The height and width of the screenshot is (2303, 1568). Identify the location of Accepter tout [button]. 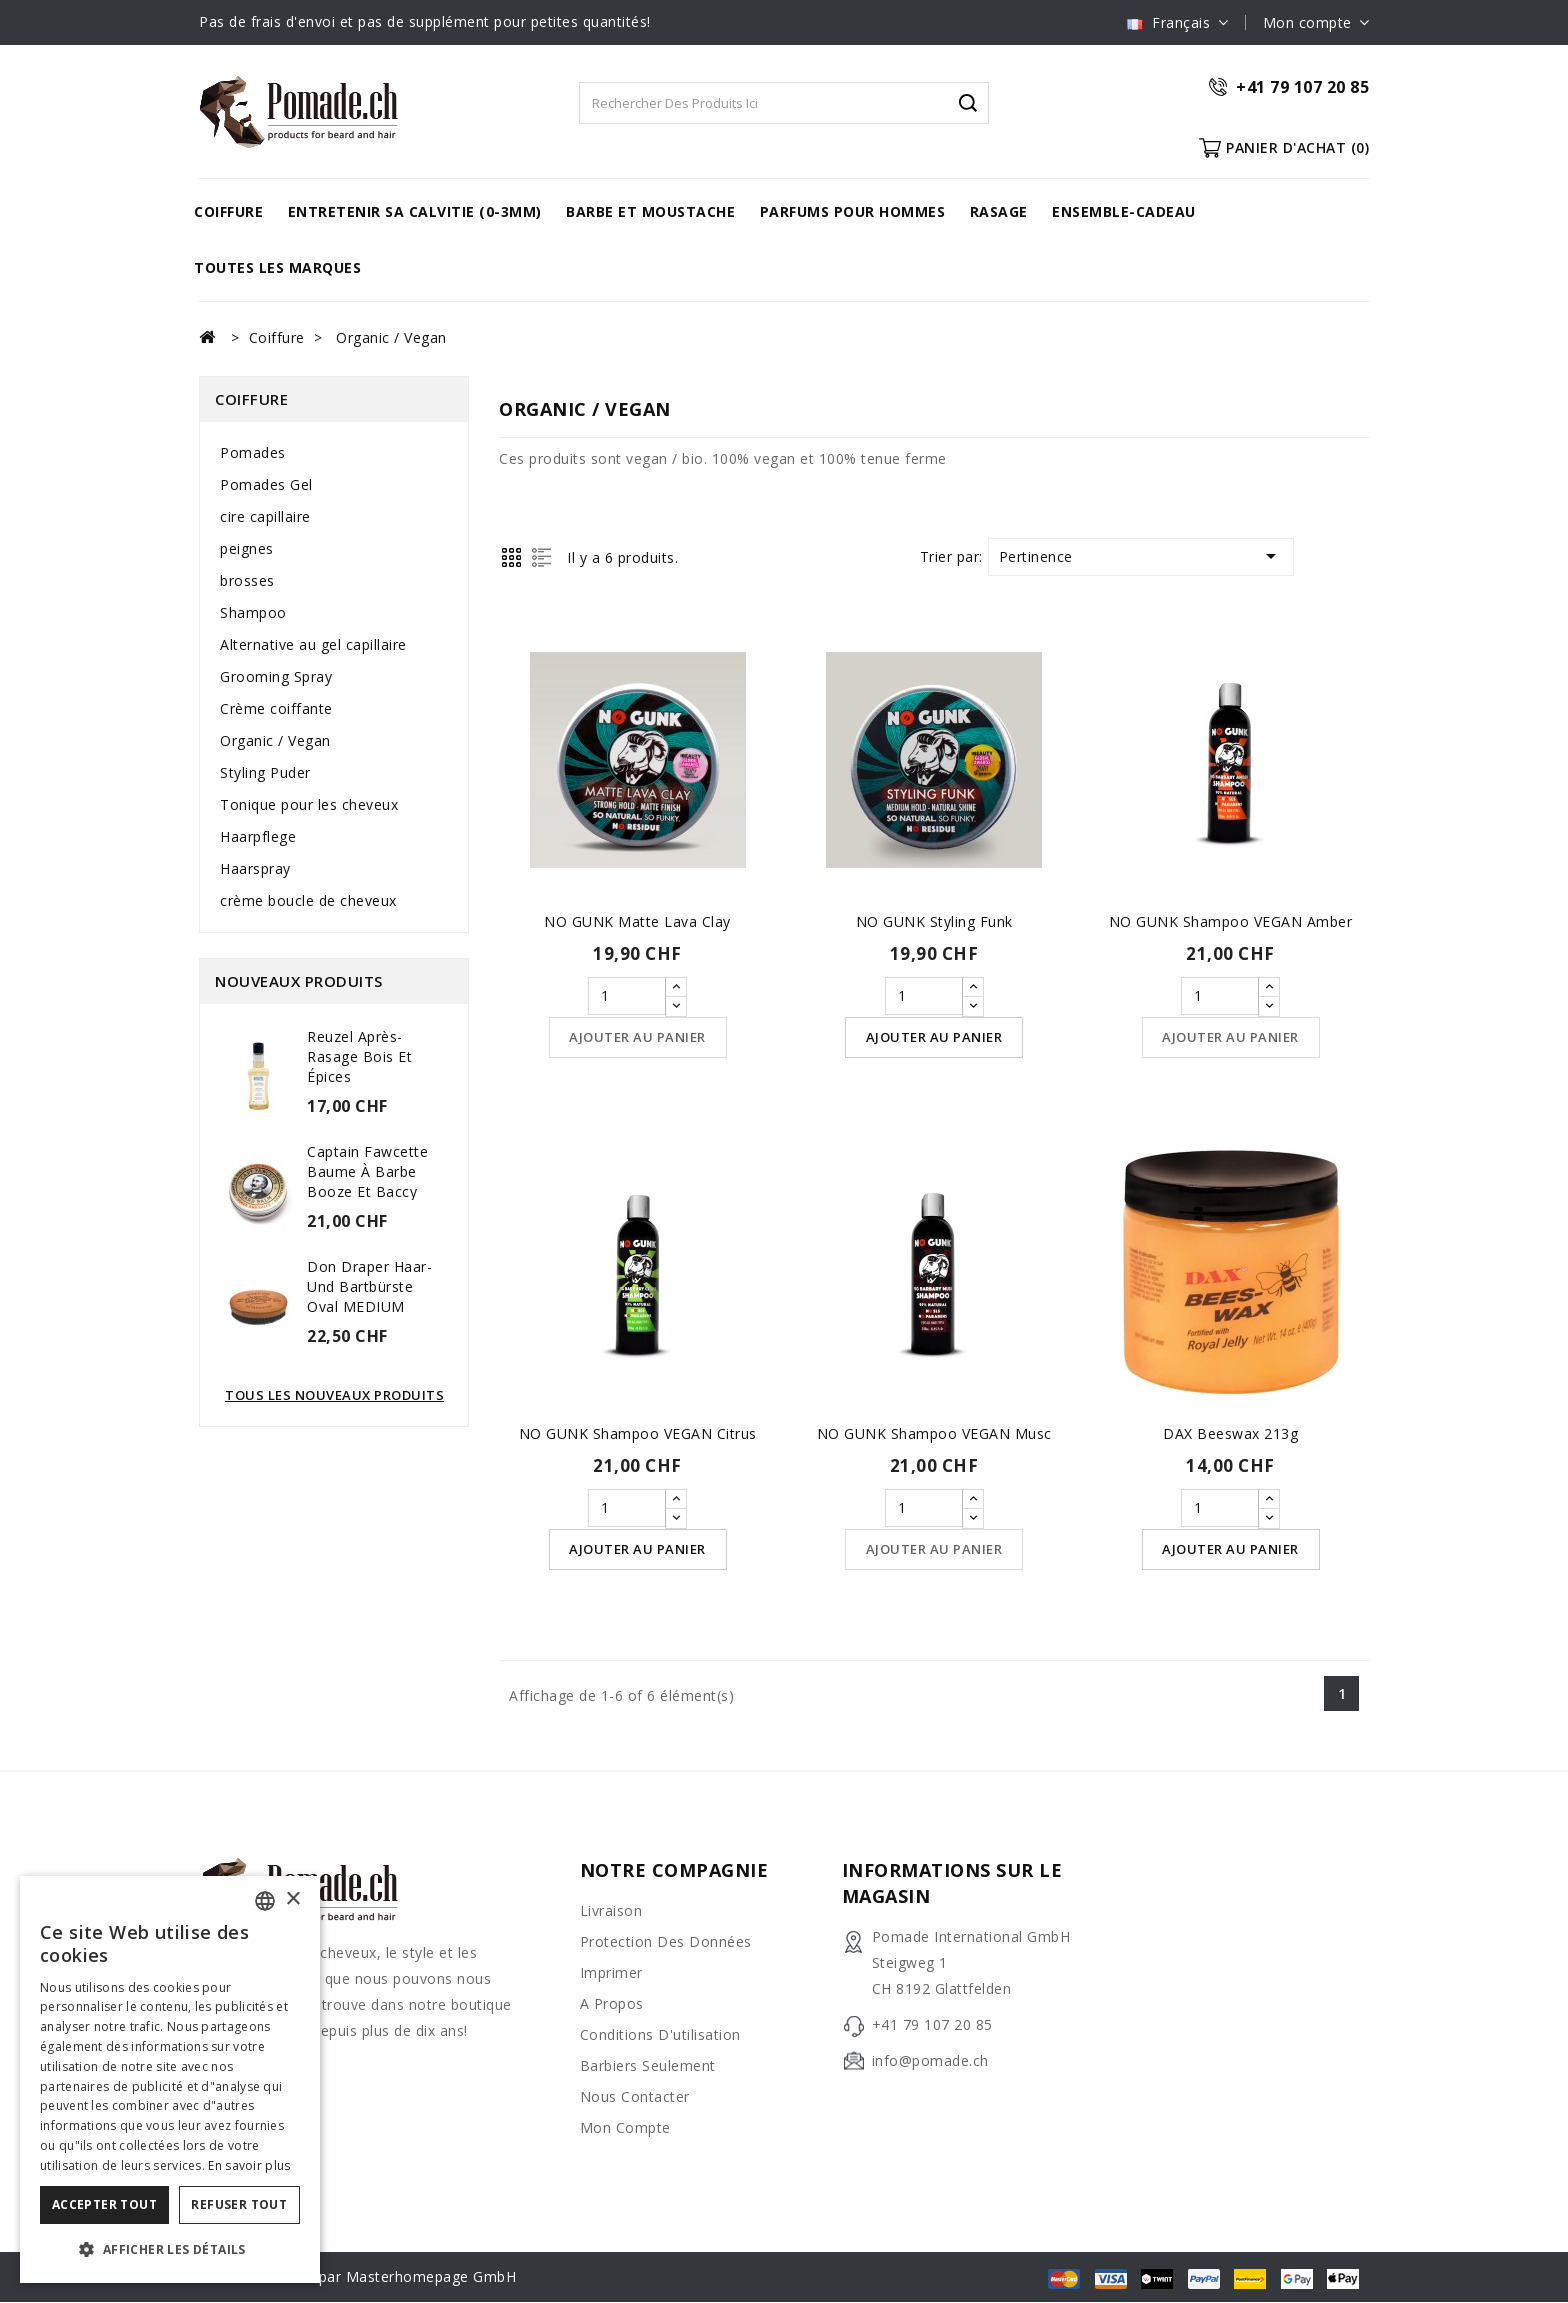
(104, 2204).